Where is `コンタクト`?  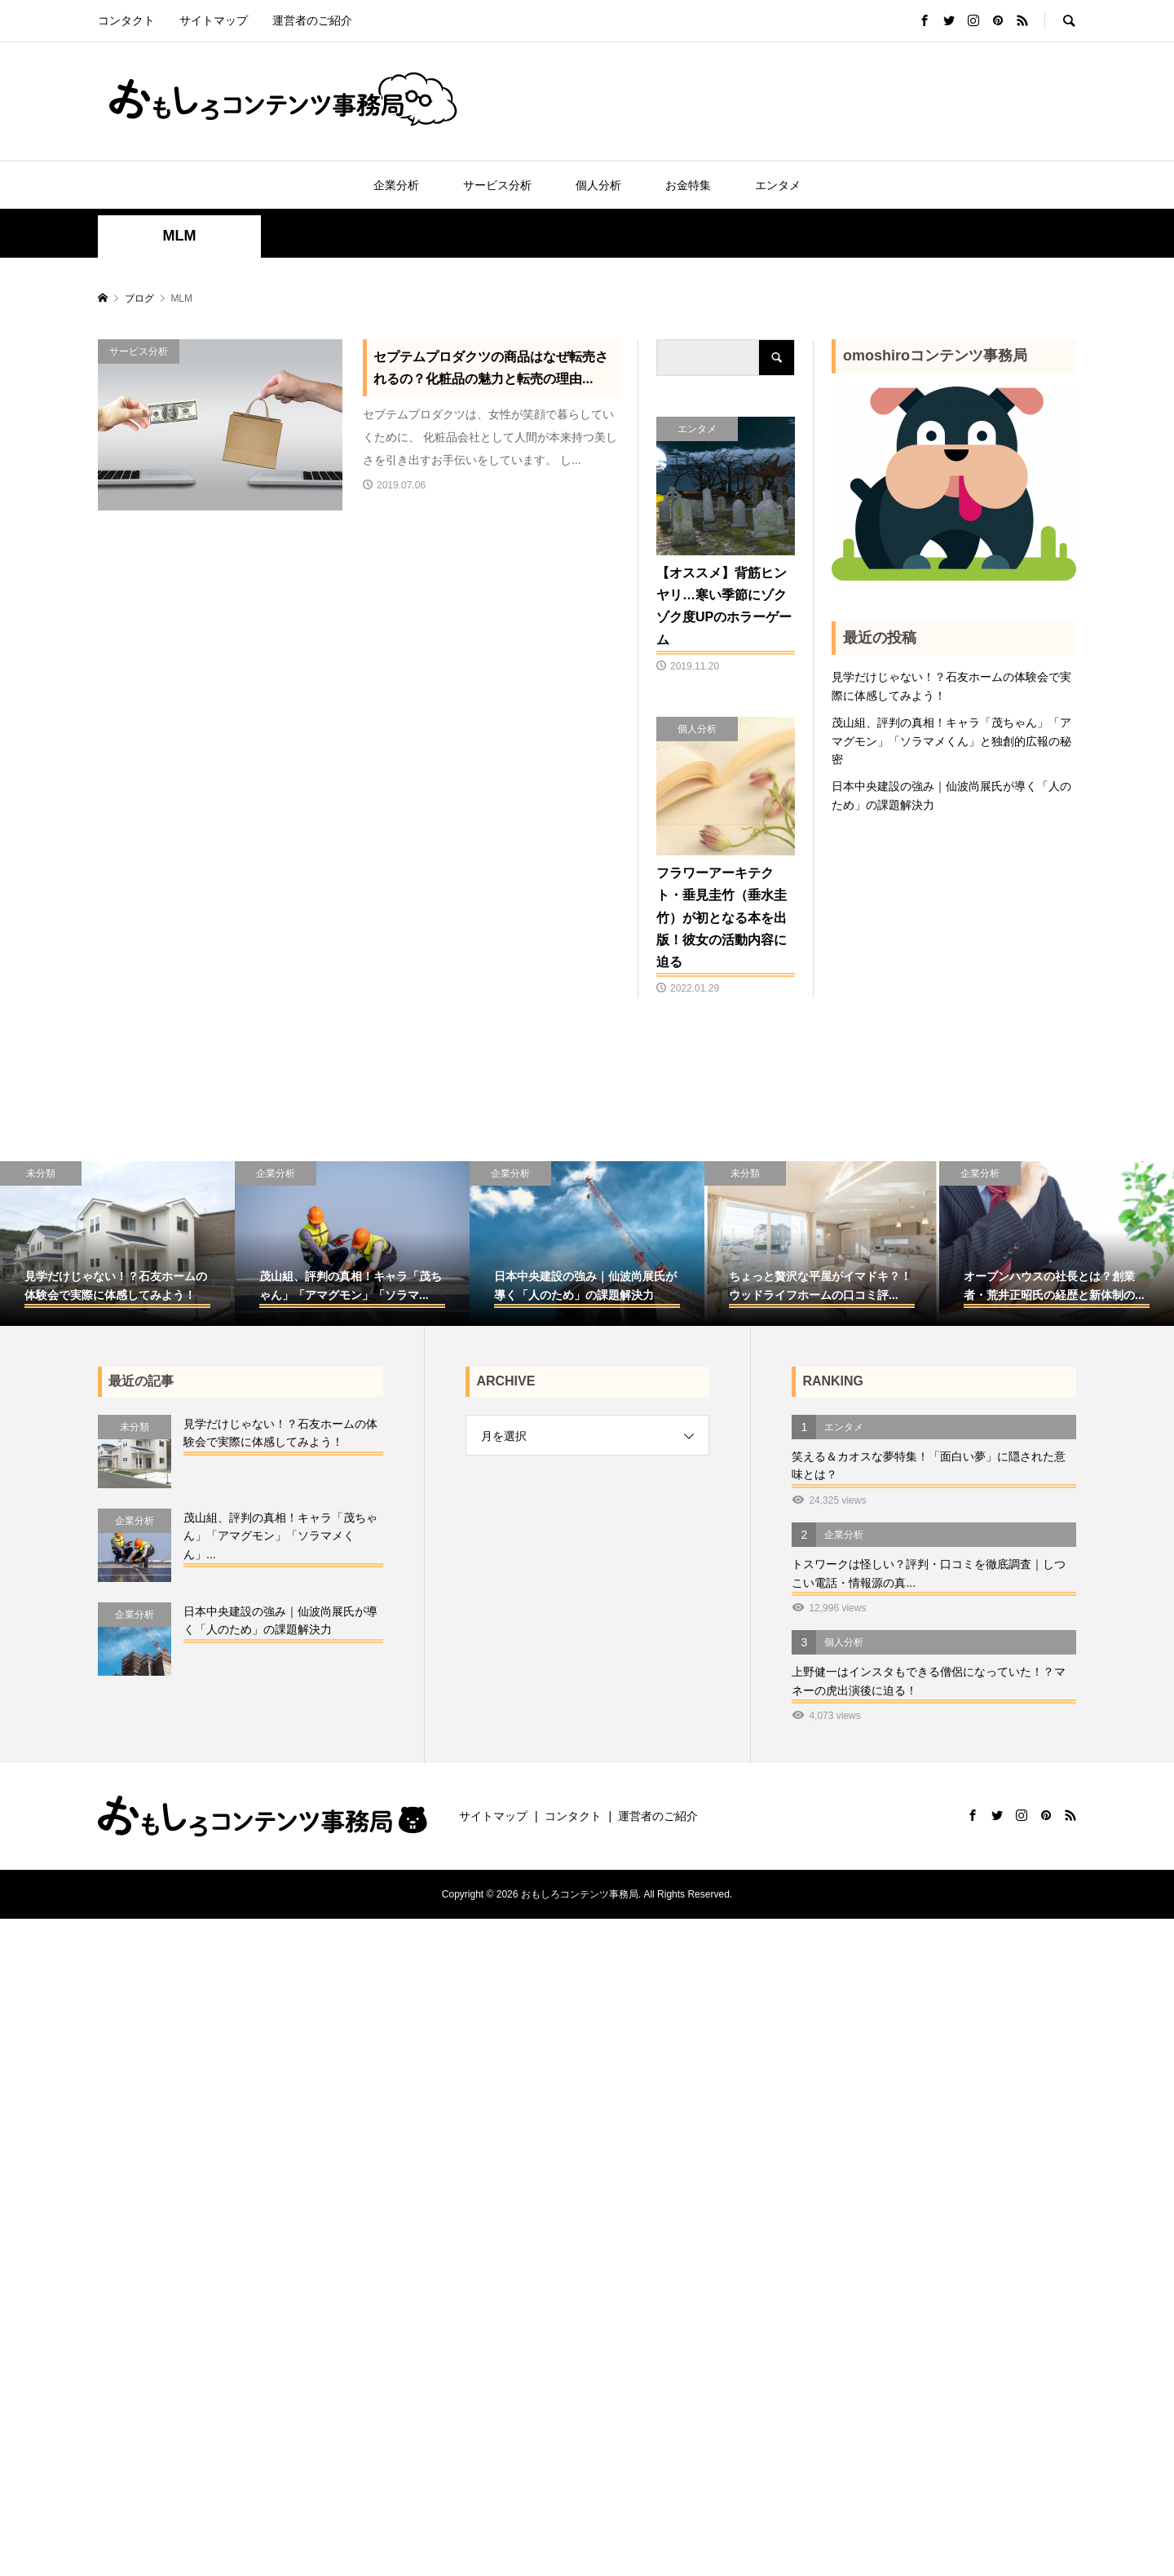 コンタクト is located at coordinates (126, 20).